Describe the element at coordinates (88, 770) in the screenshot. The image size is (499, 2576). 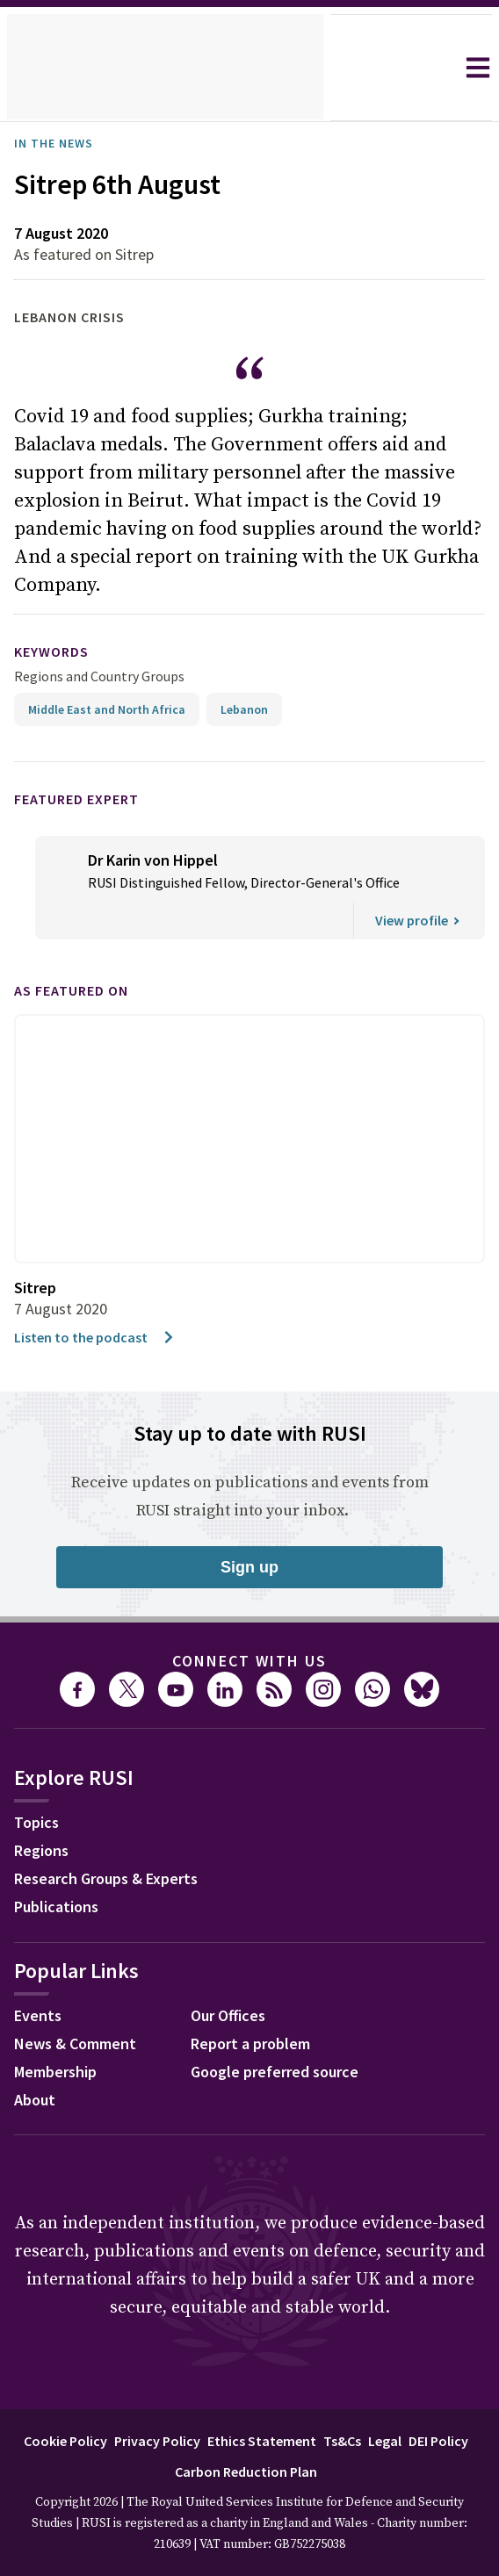
I see `Featured Expert` at that location.